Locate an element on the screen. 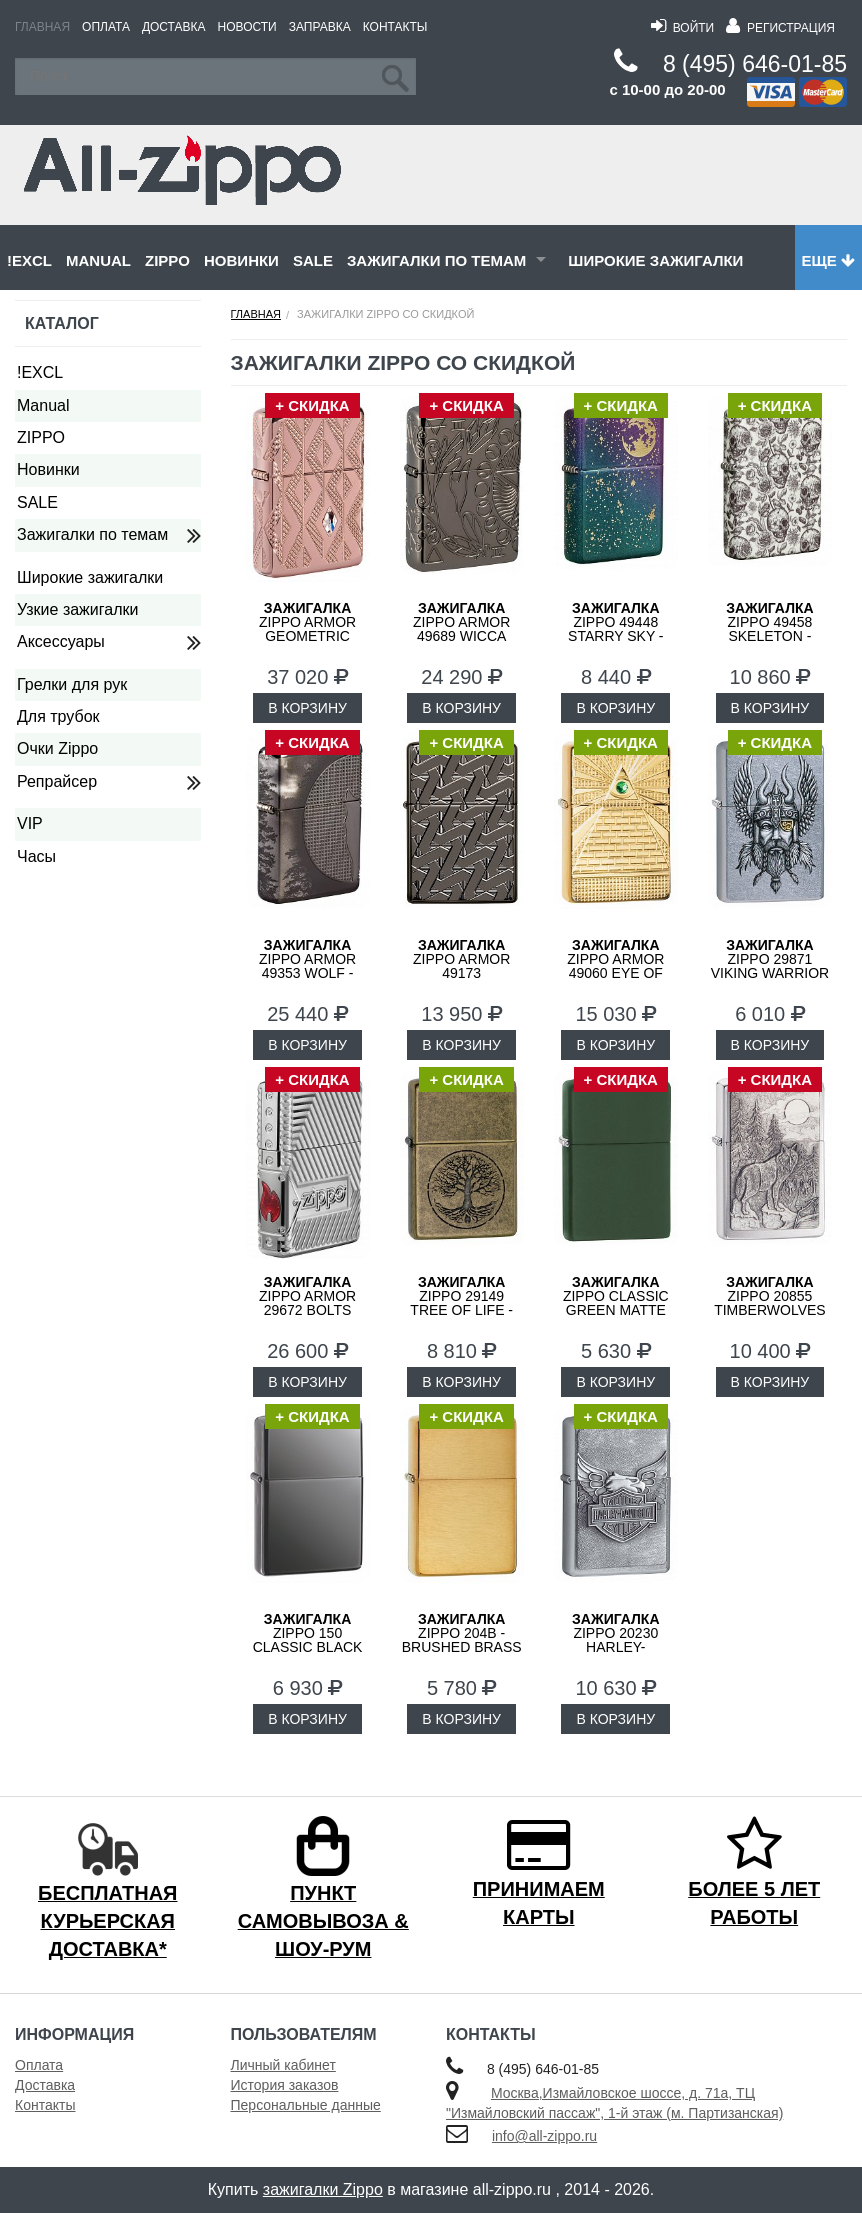 The image size is (862, 2213). ZIPPO 49448 Starry Sky - Звездное Небо is located at coordinates (616, 629).